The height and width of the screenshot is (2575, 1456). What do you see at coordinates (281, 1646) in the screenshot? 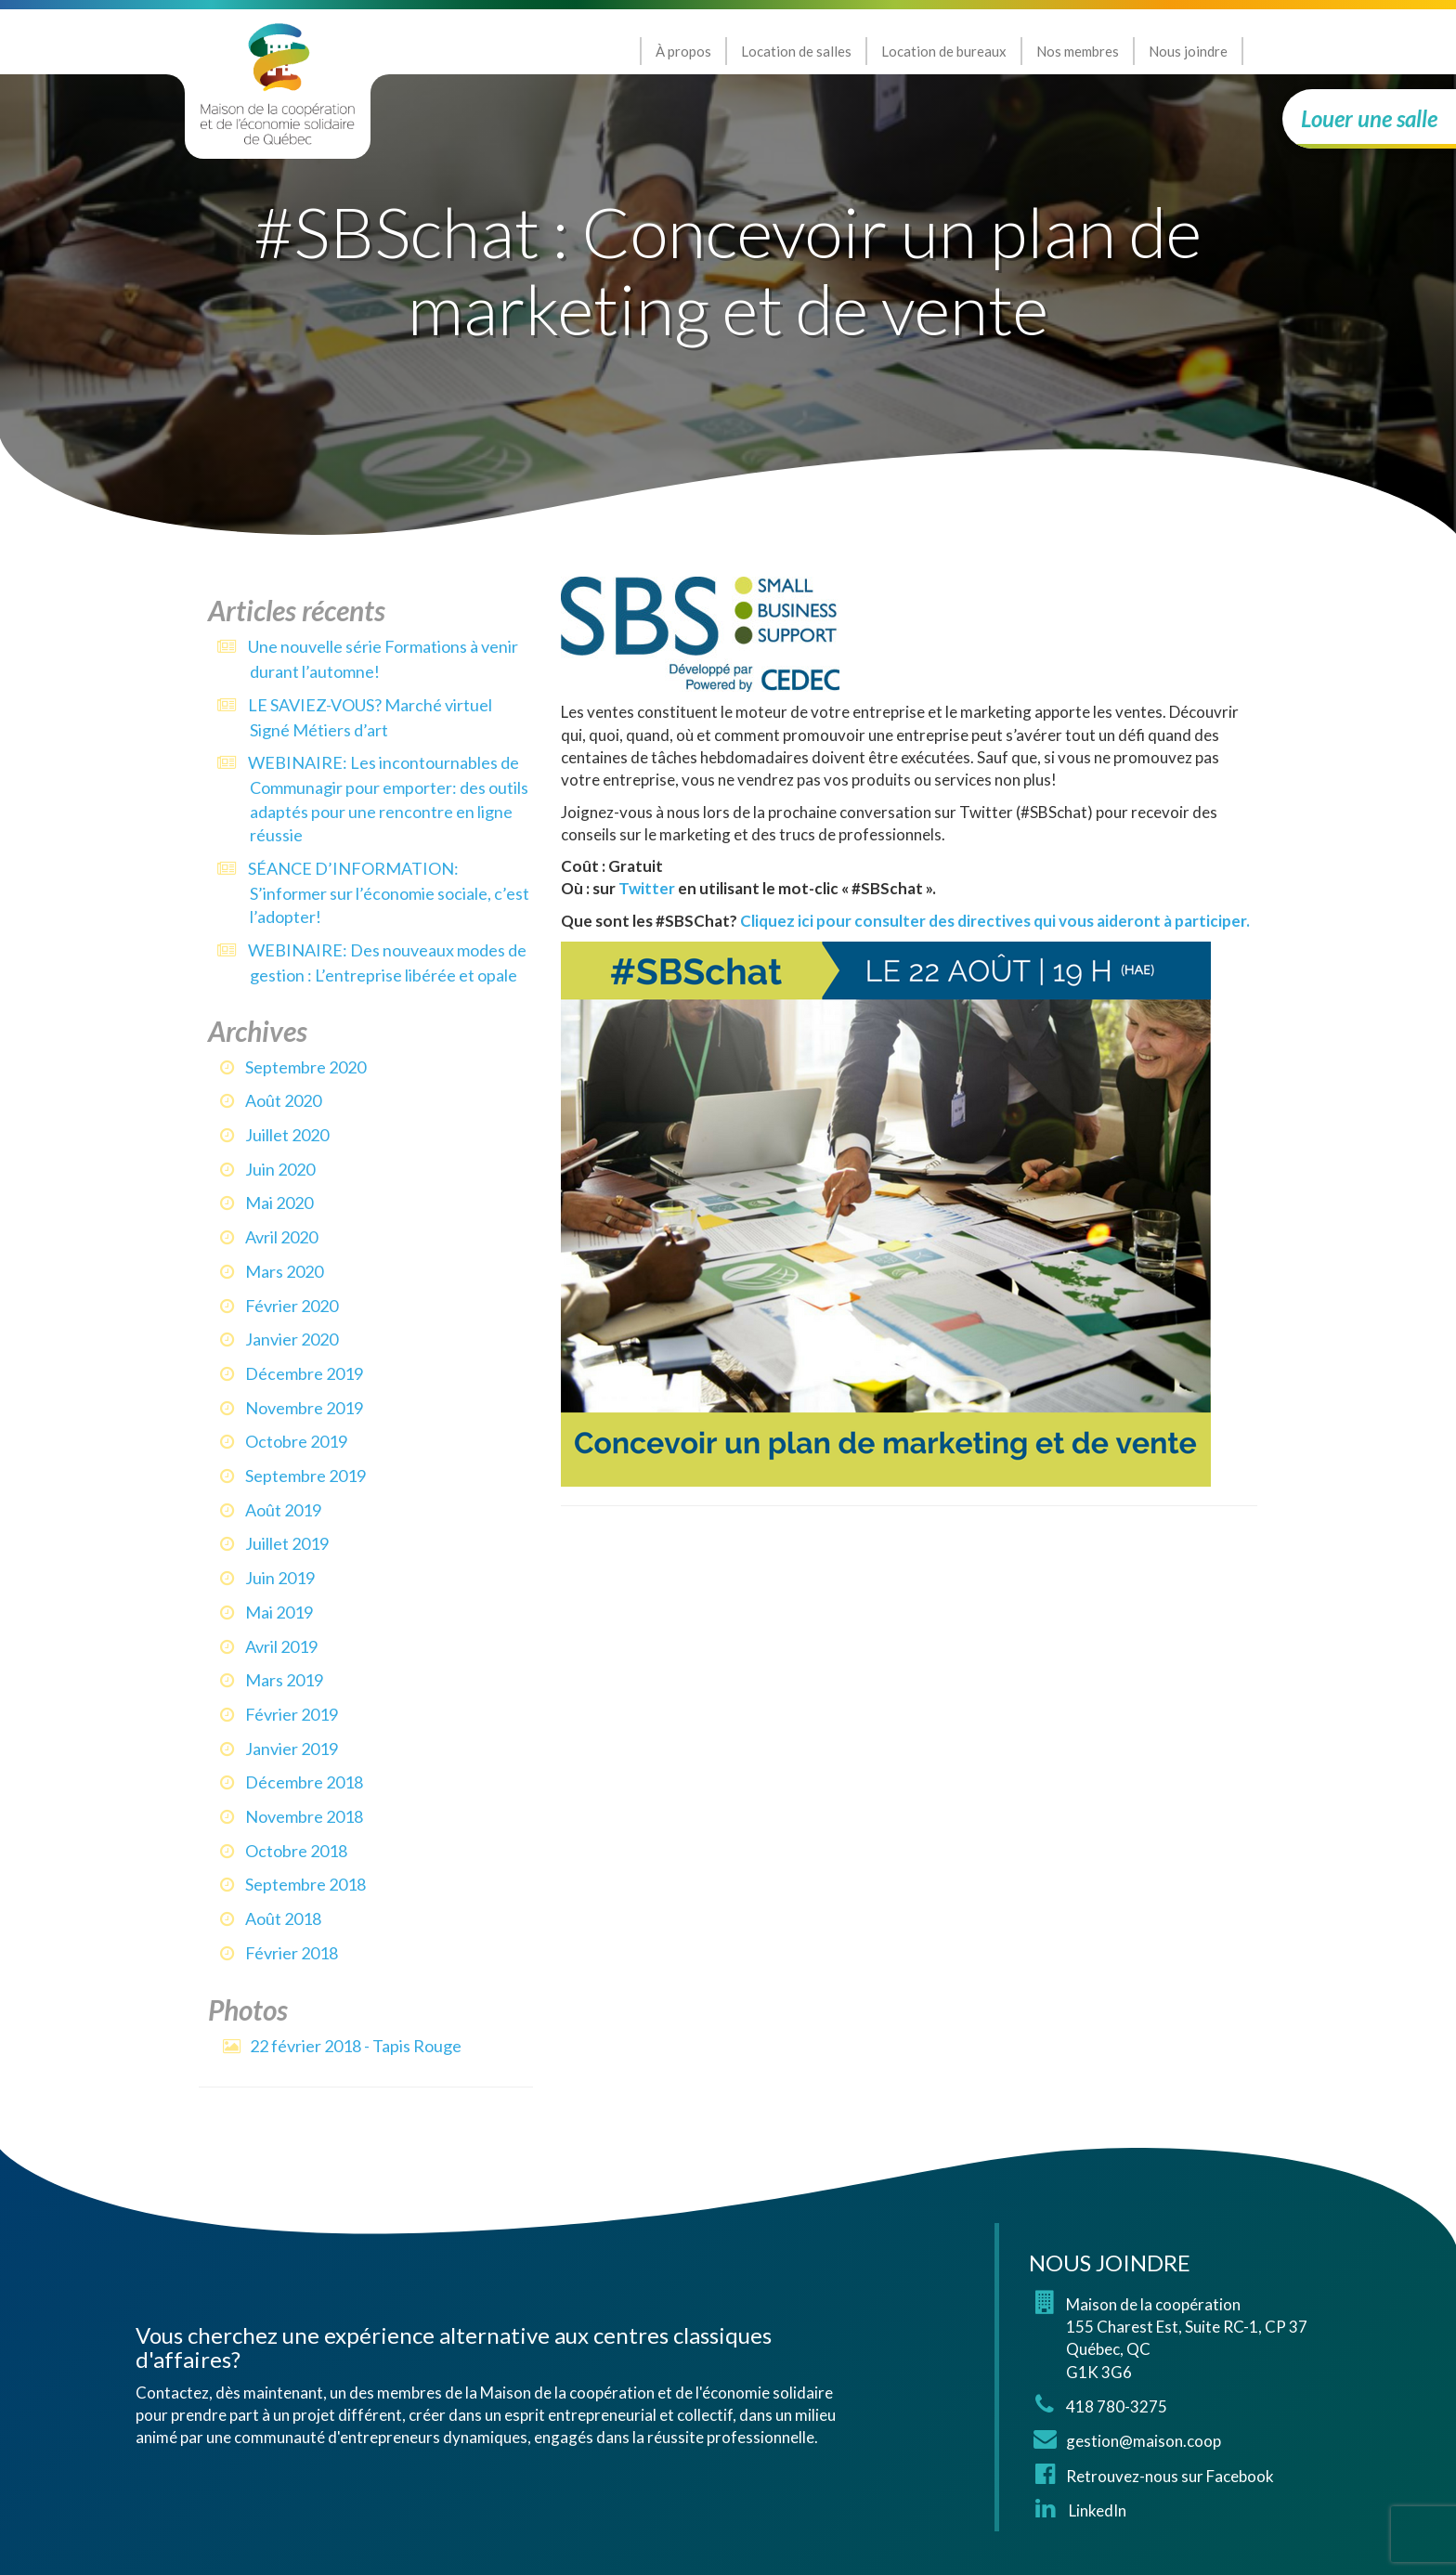
I see `avril 2019` at bounding box center [281, 1646].